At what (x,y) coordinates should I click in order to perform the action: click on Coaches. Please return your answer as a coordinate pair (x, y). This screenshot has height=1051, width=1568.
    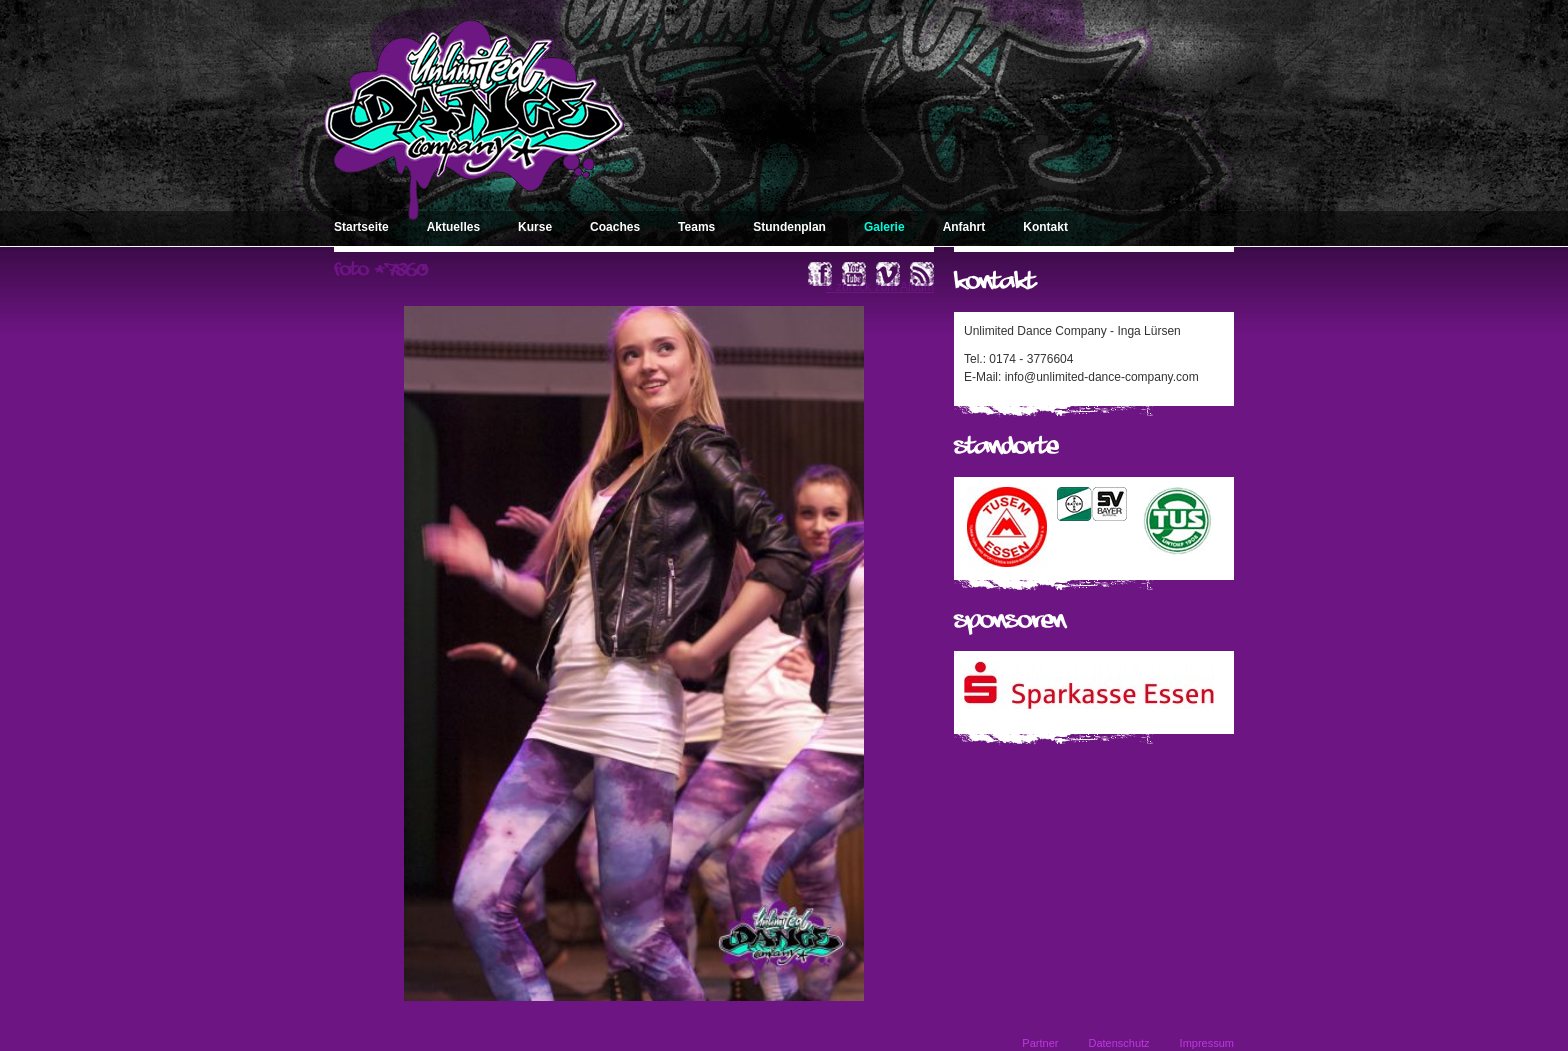
    Looking at the image, I should click on (615, 227).